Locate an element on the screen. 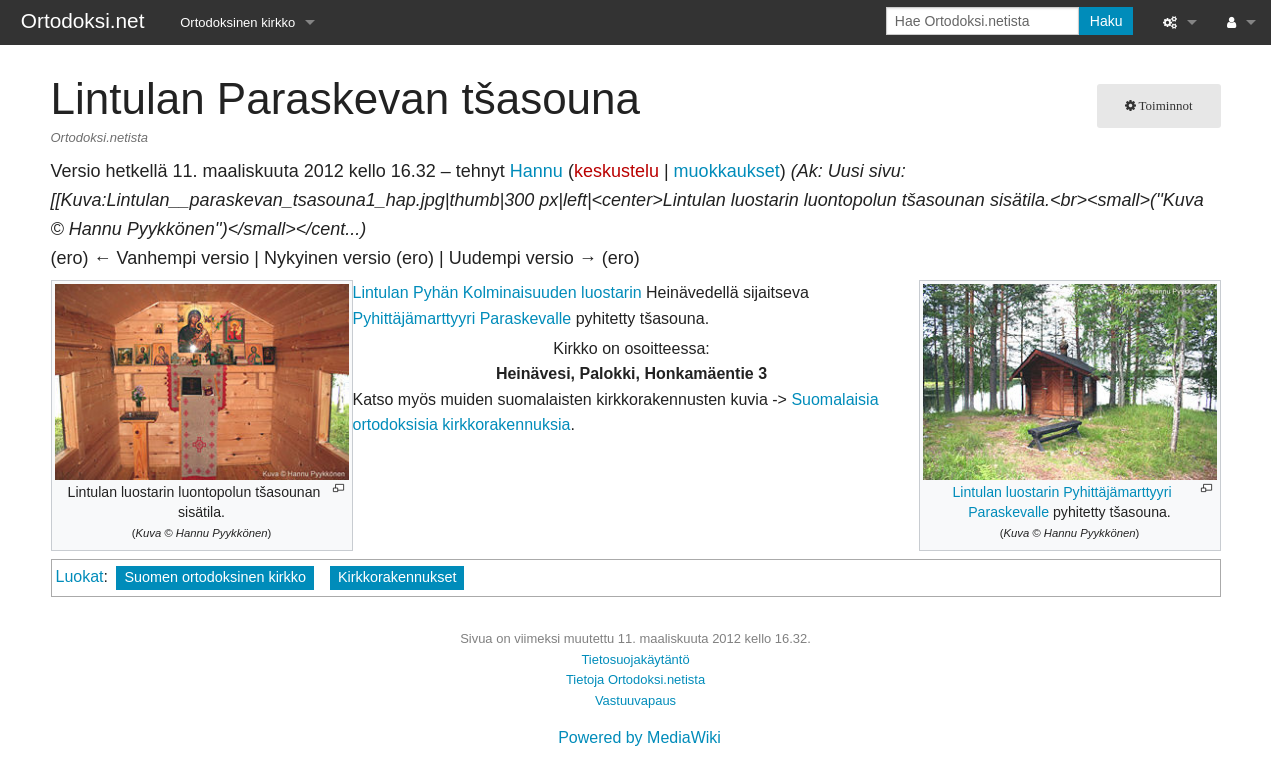  Luokat is located at coordinates (80, 576).